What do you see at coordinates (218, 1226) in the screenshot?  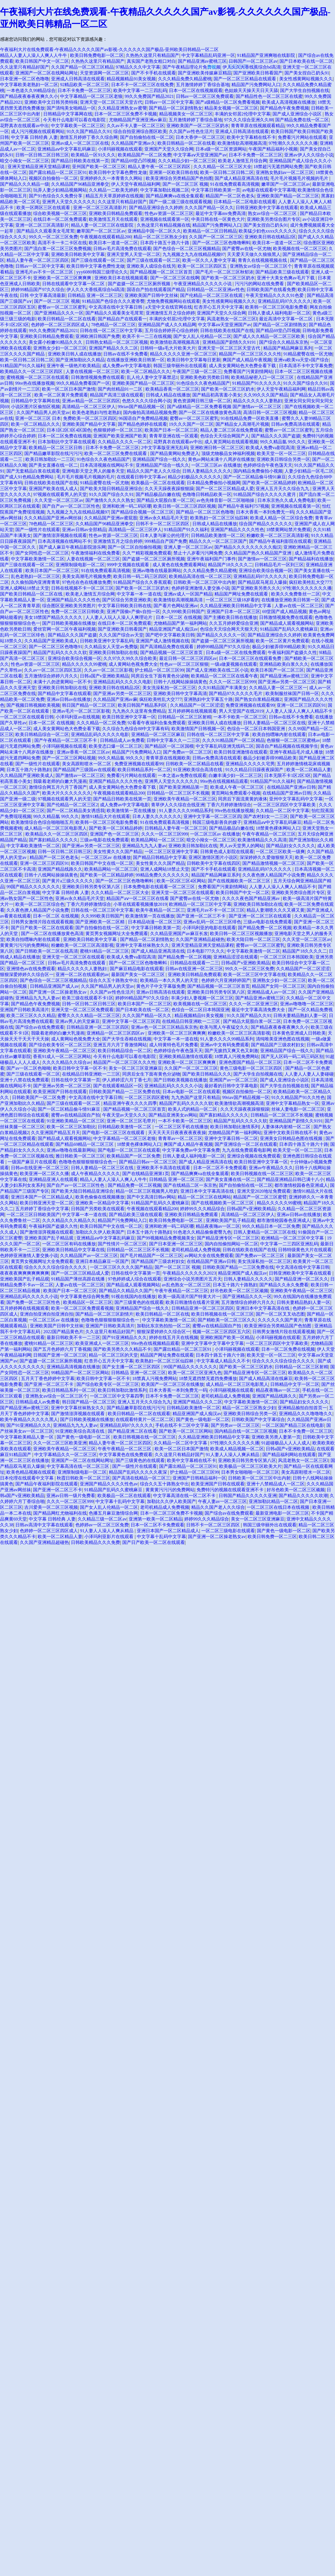 I see `精品夜夜嗨av一区二区` at bounding box center [218, 1226].